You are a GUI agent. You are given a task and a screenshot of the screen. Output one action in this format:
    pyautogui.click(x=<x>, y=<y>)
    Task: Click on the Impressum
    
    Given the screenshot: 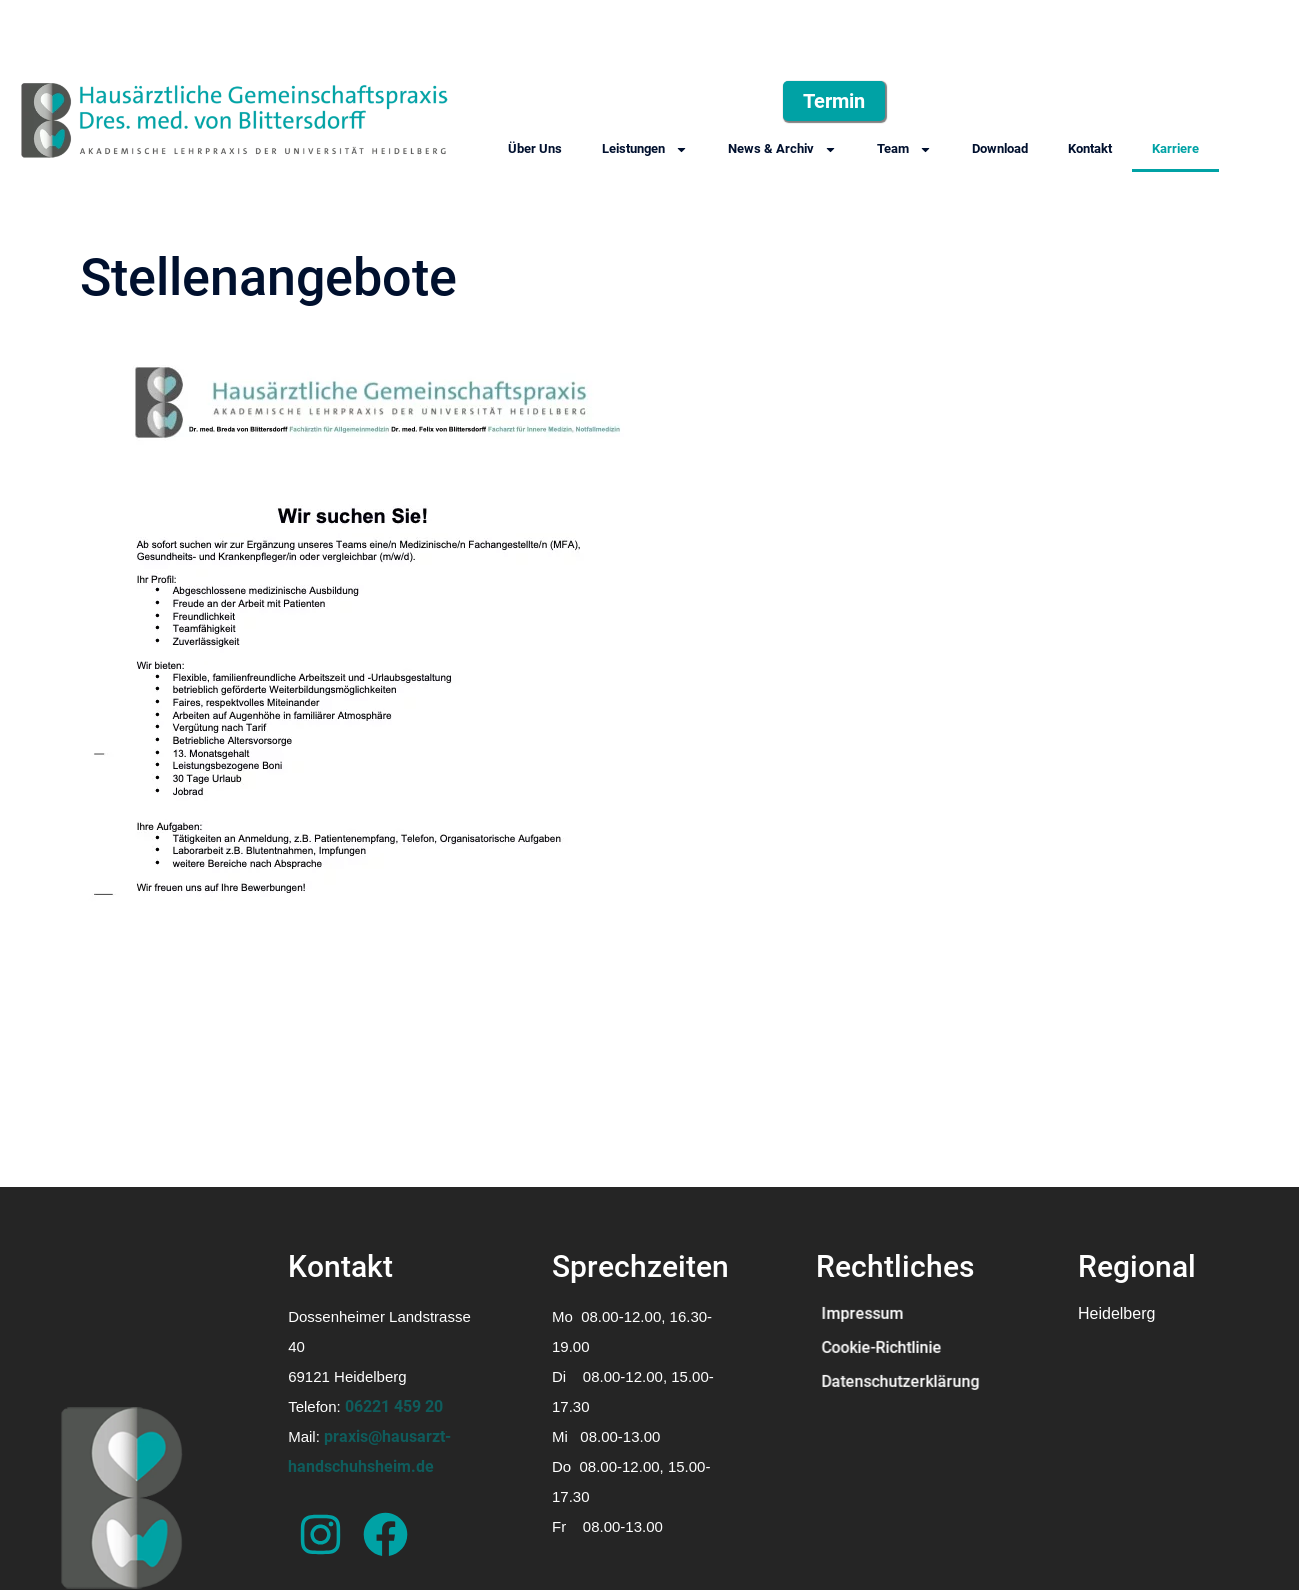 What is the action you would take?
    pyautogui.click(x=862, y=1313)
    